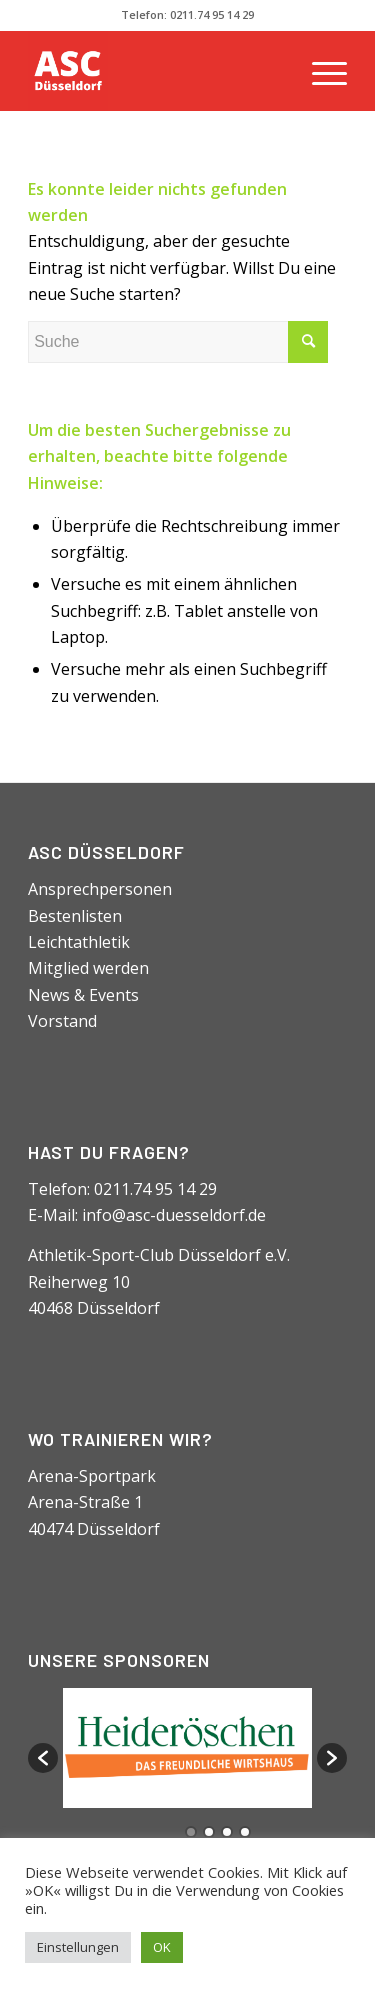  Describe the element at coordinates (78, 1947) in the screenshot. I see `Einstellungen [button]` at that location.